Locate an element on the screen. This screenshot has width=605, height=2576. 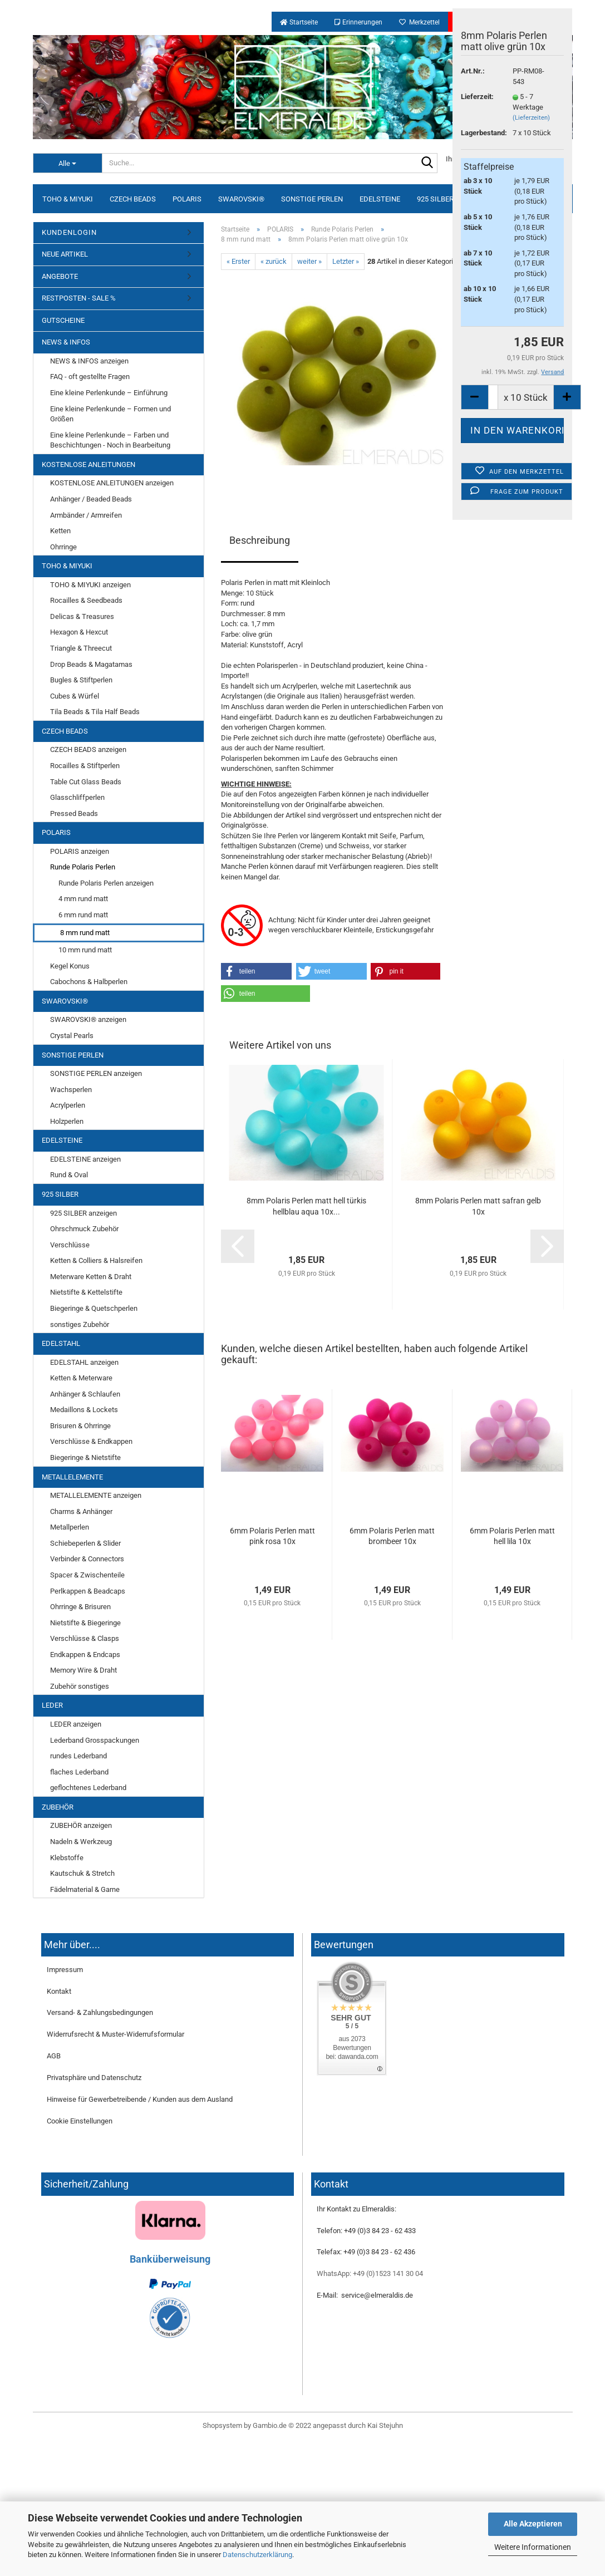
6mm Polaris Perlen matt pink rosa 10x is located at coordinates (272, 1536).